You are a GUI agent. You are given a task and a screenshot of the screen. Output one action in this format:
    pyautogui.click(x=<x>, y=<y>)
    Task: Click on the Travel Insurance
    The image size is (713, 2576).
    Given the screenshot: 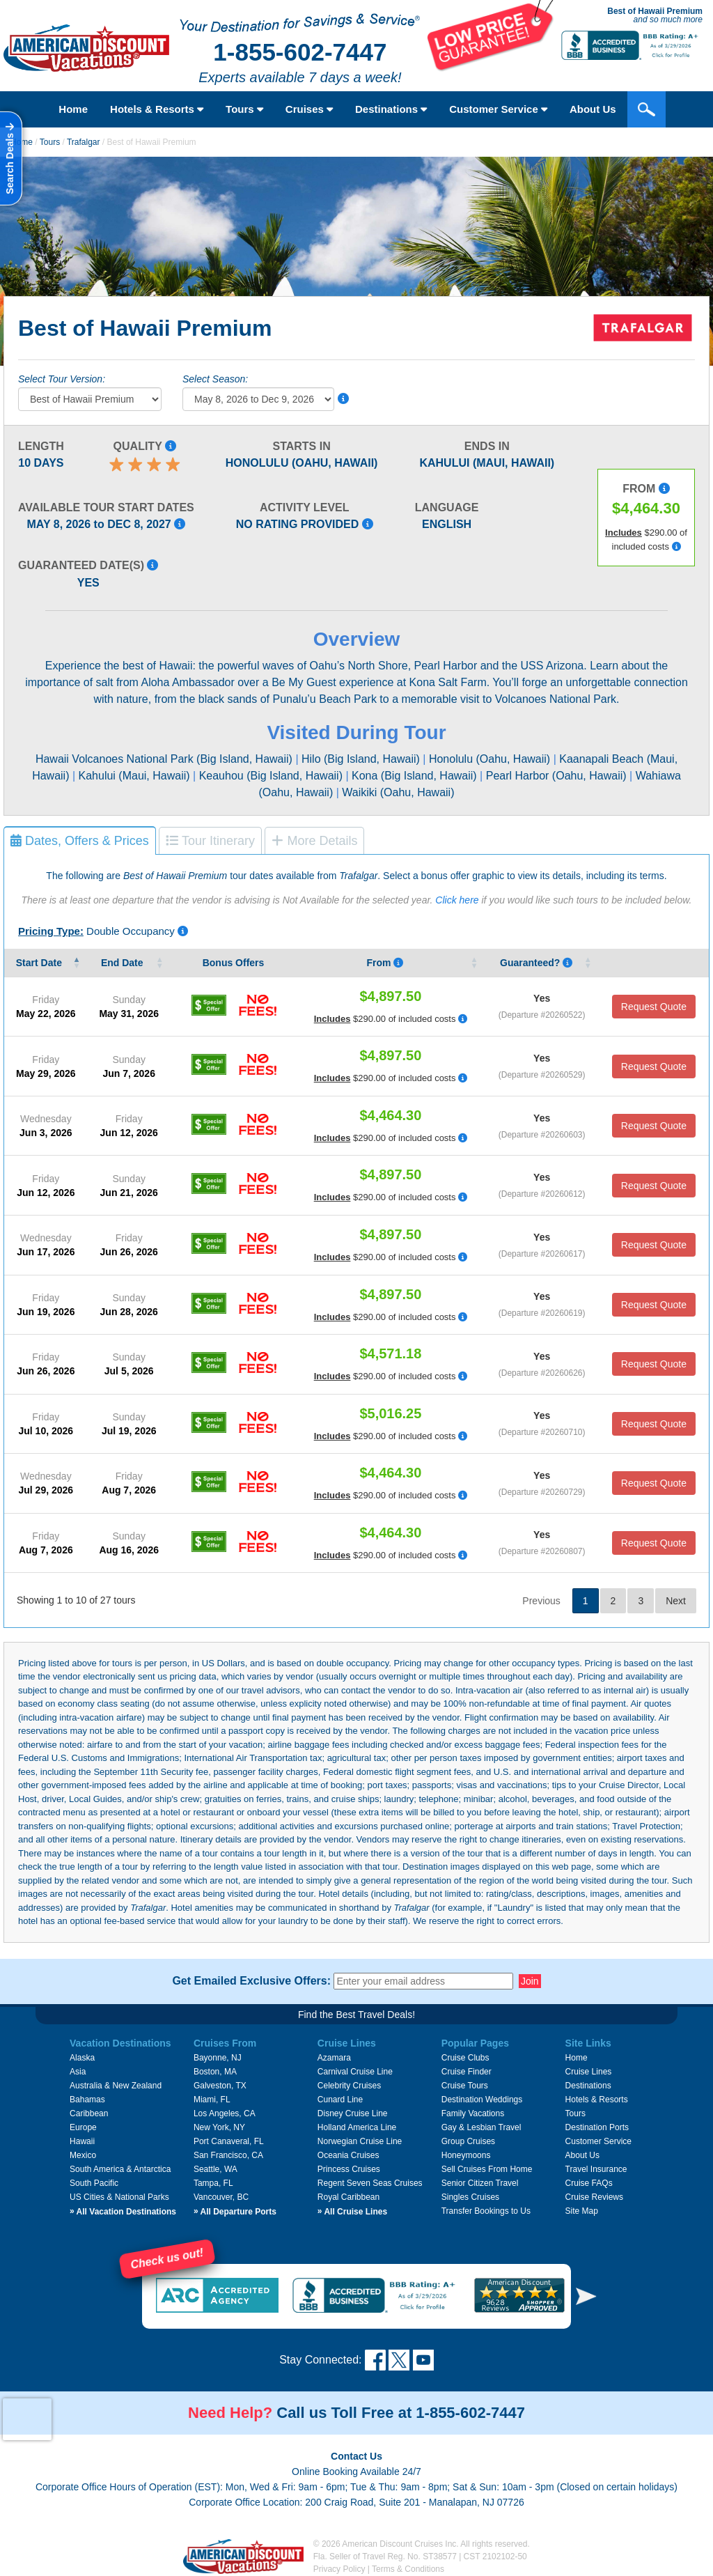 What is the action you would take?
    pyautogui.click(x=596, y=2169)
    